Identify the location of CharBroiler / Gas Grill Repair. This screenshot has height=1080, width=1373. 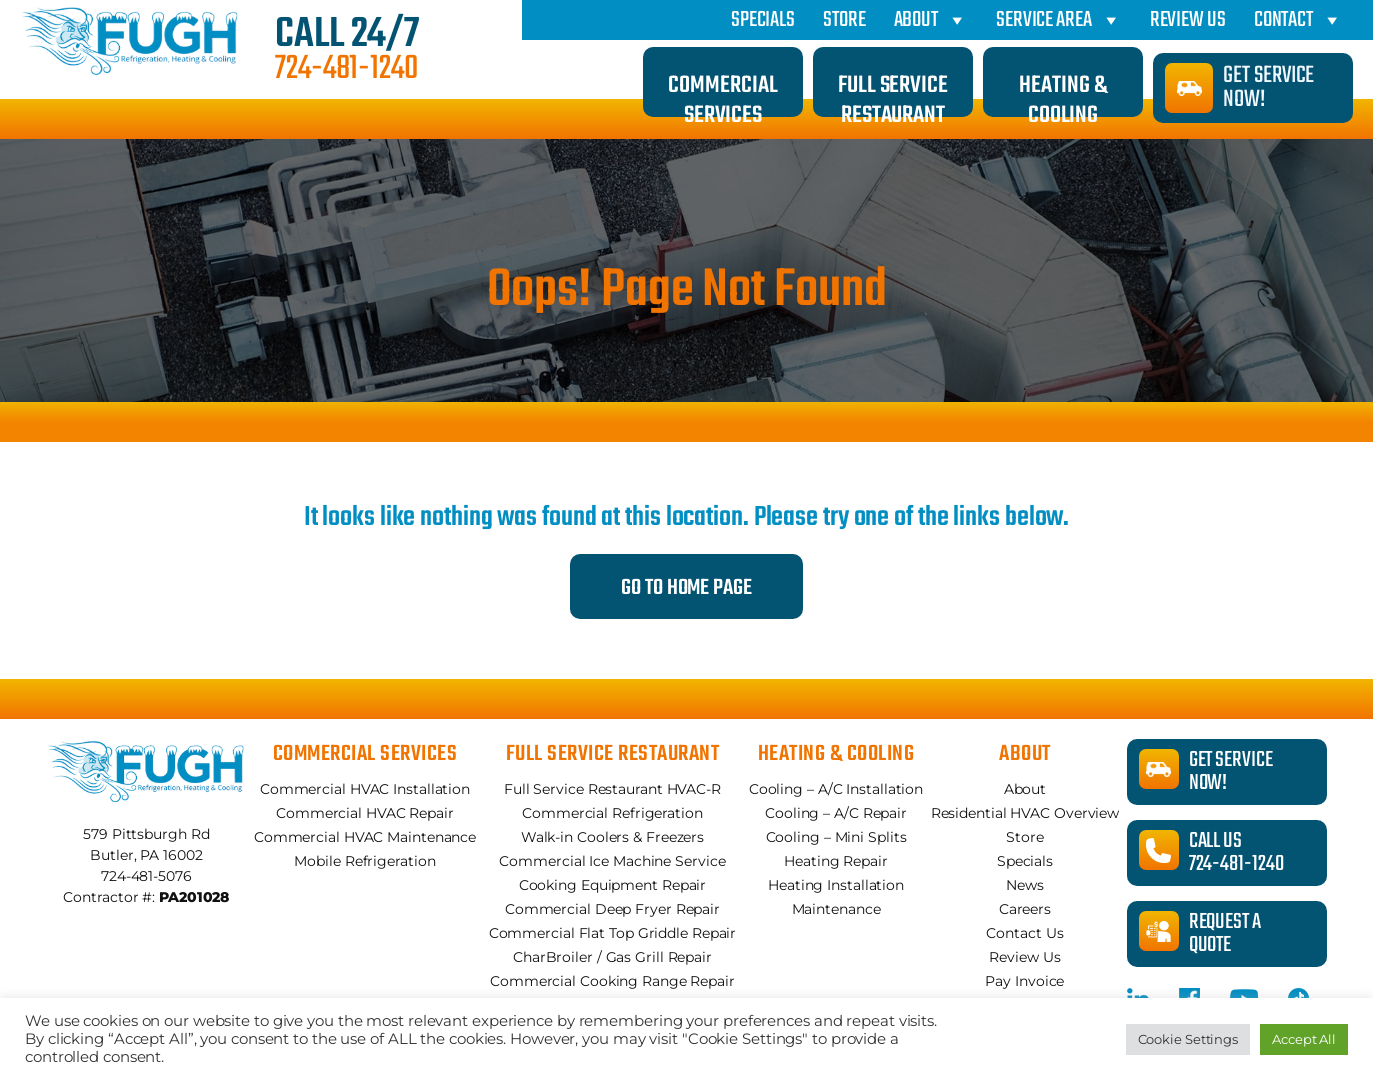
(612, 957).